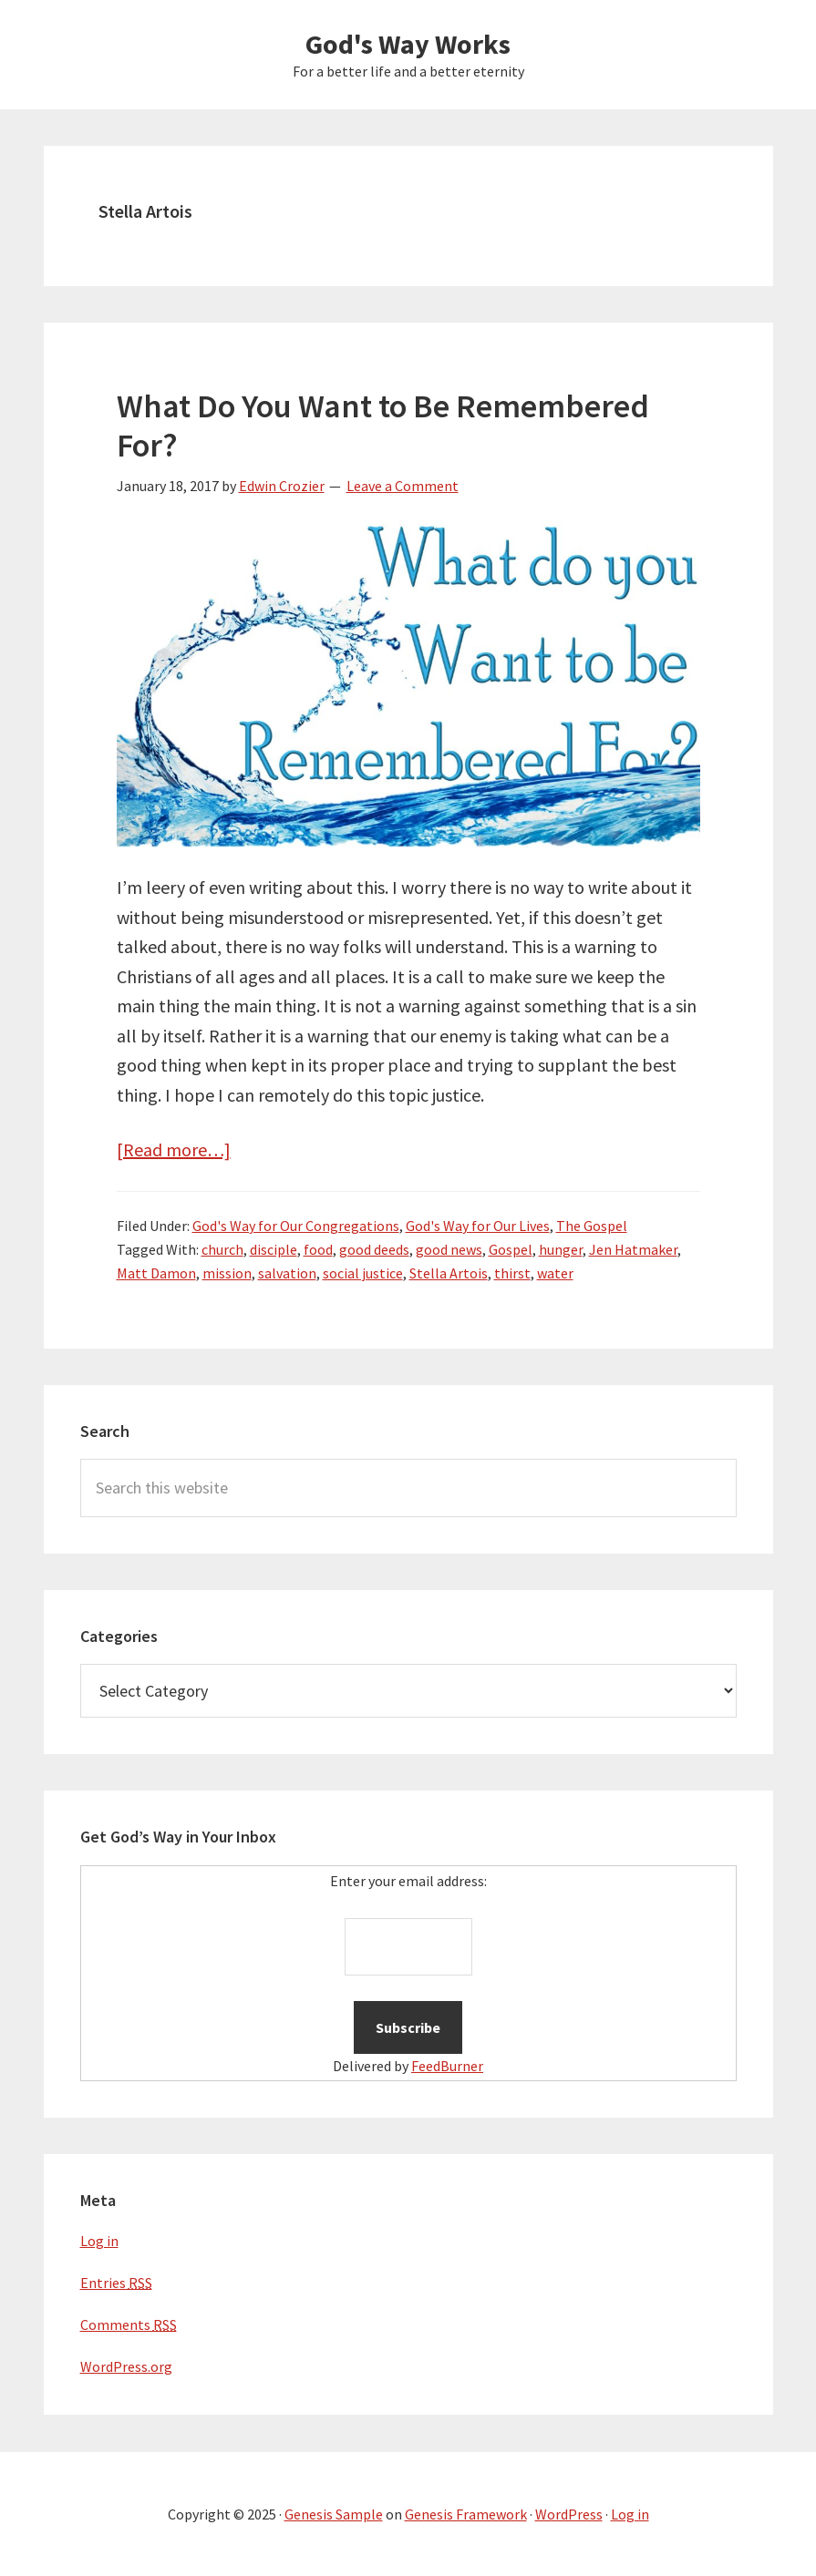  Describe the element at coordinates (466, 2514) in the screenshot. I see `Genesis Framework` at that location.